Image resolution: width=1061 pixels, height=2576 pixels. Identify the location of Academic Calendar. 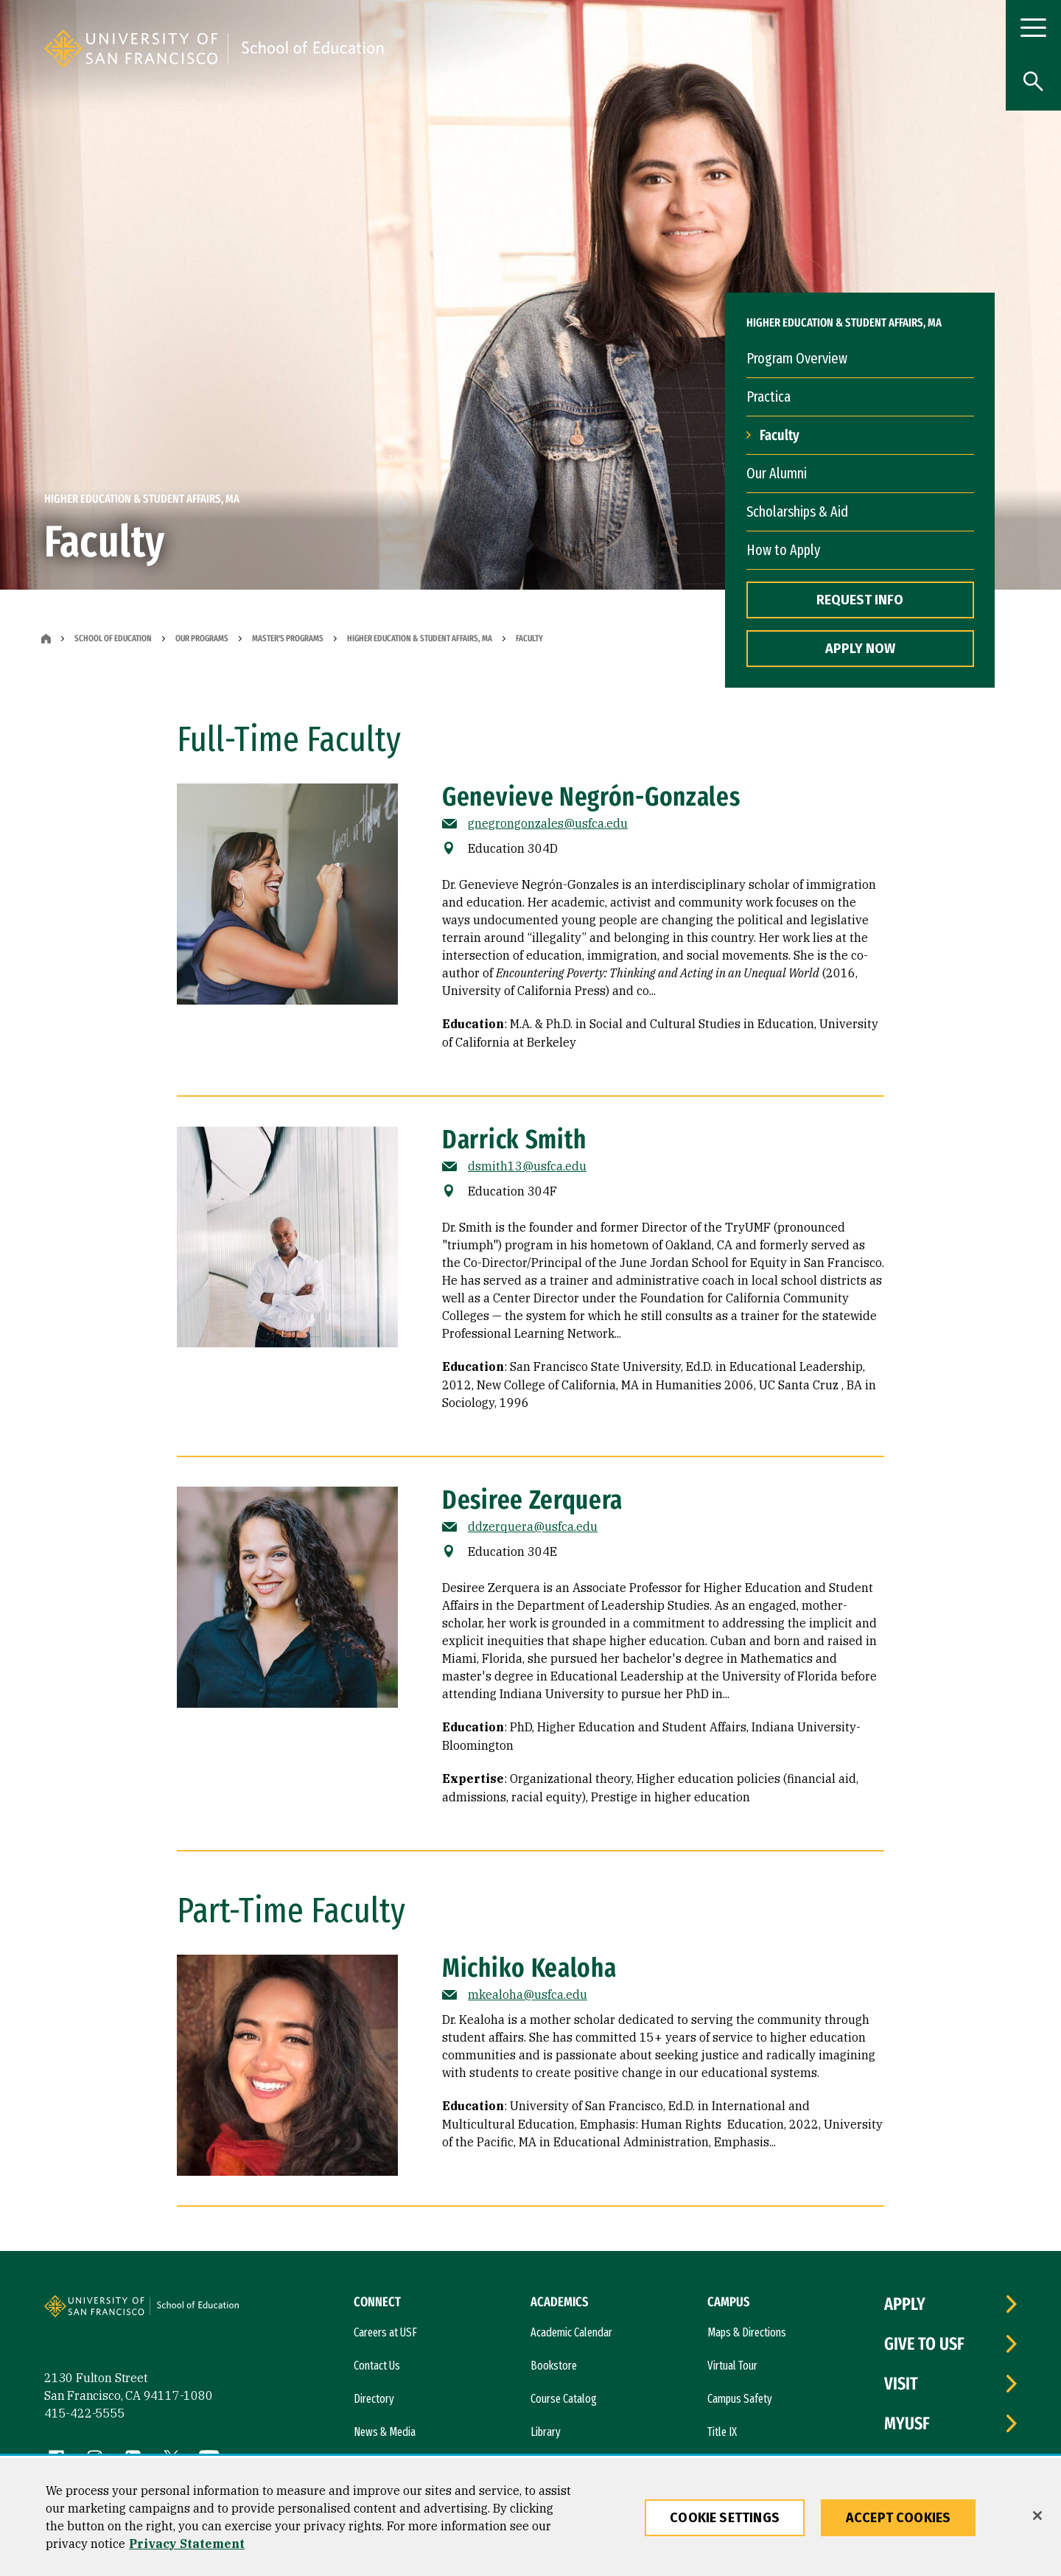
(571, 2332).